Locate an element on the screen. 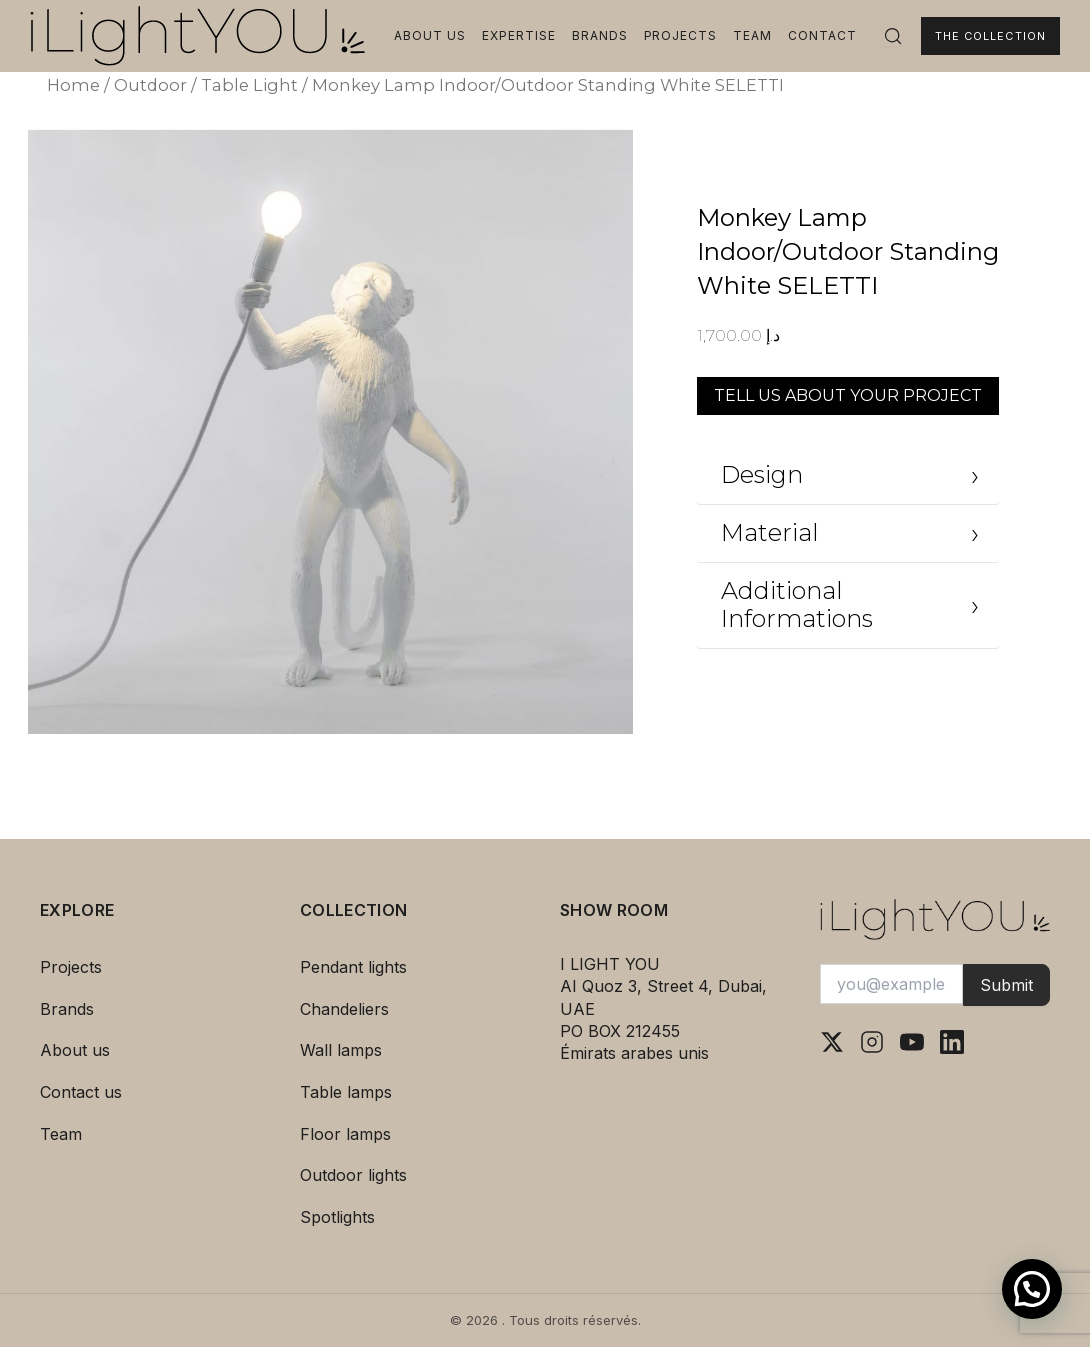  Projects is located at coordinates (681, 35).